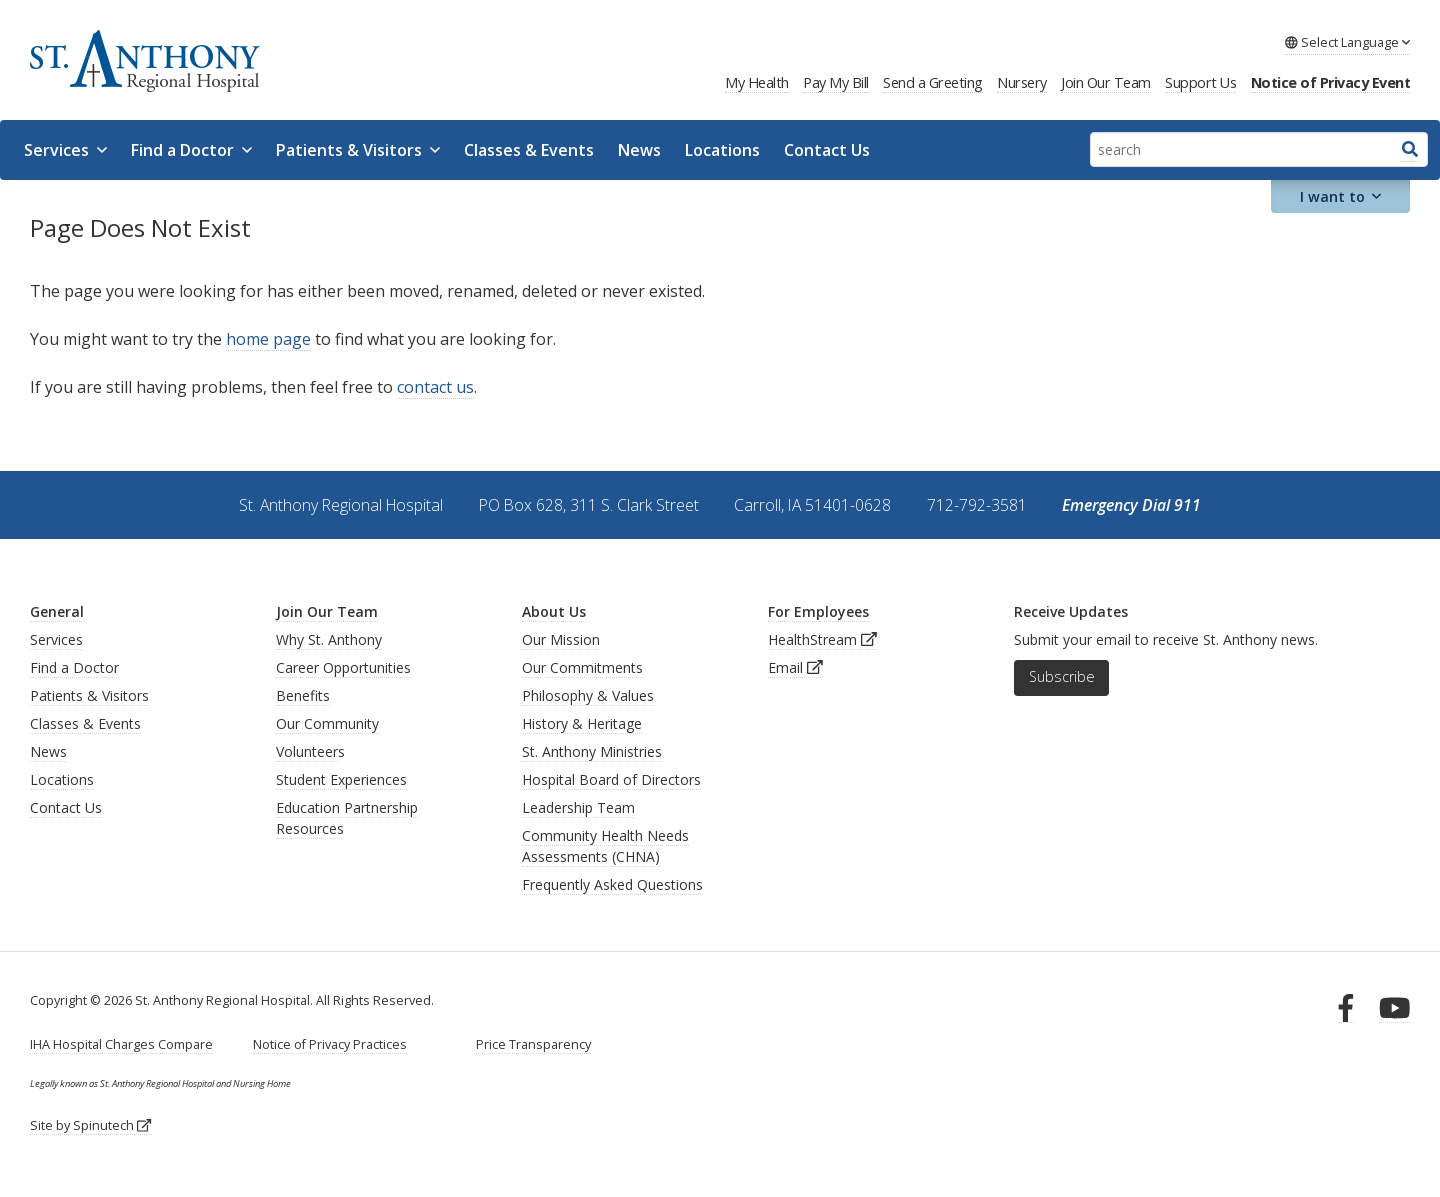 The image size is (1440, 1197). Describe the element at coordinates (1341, 196) in the screenshot. I see `I want to` at that location.